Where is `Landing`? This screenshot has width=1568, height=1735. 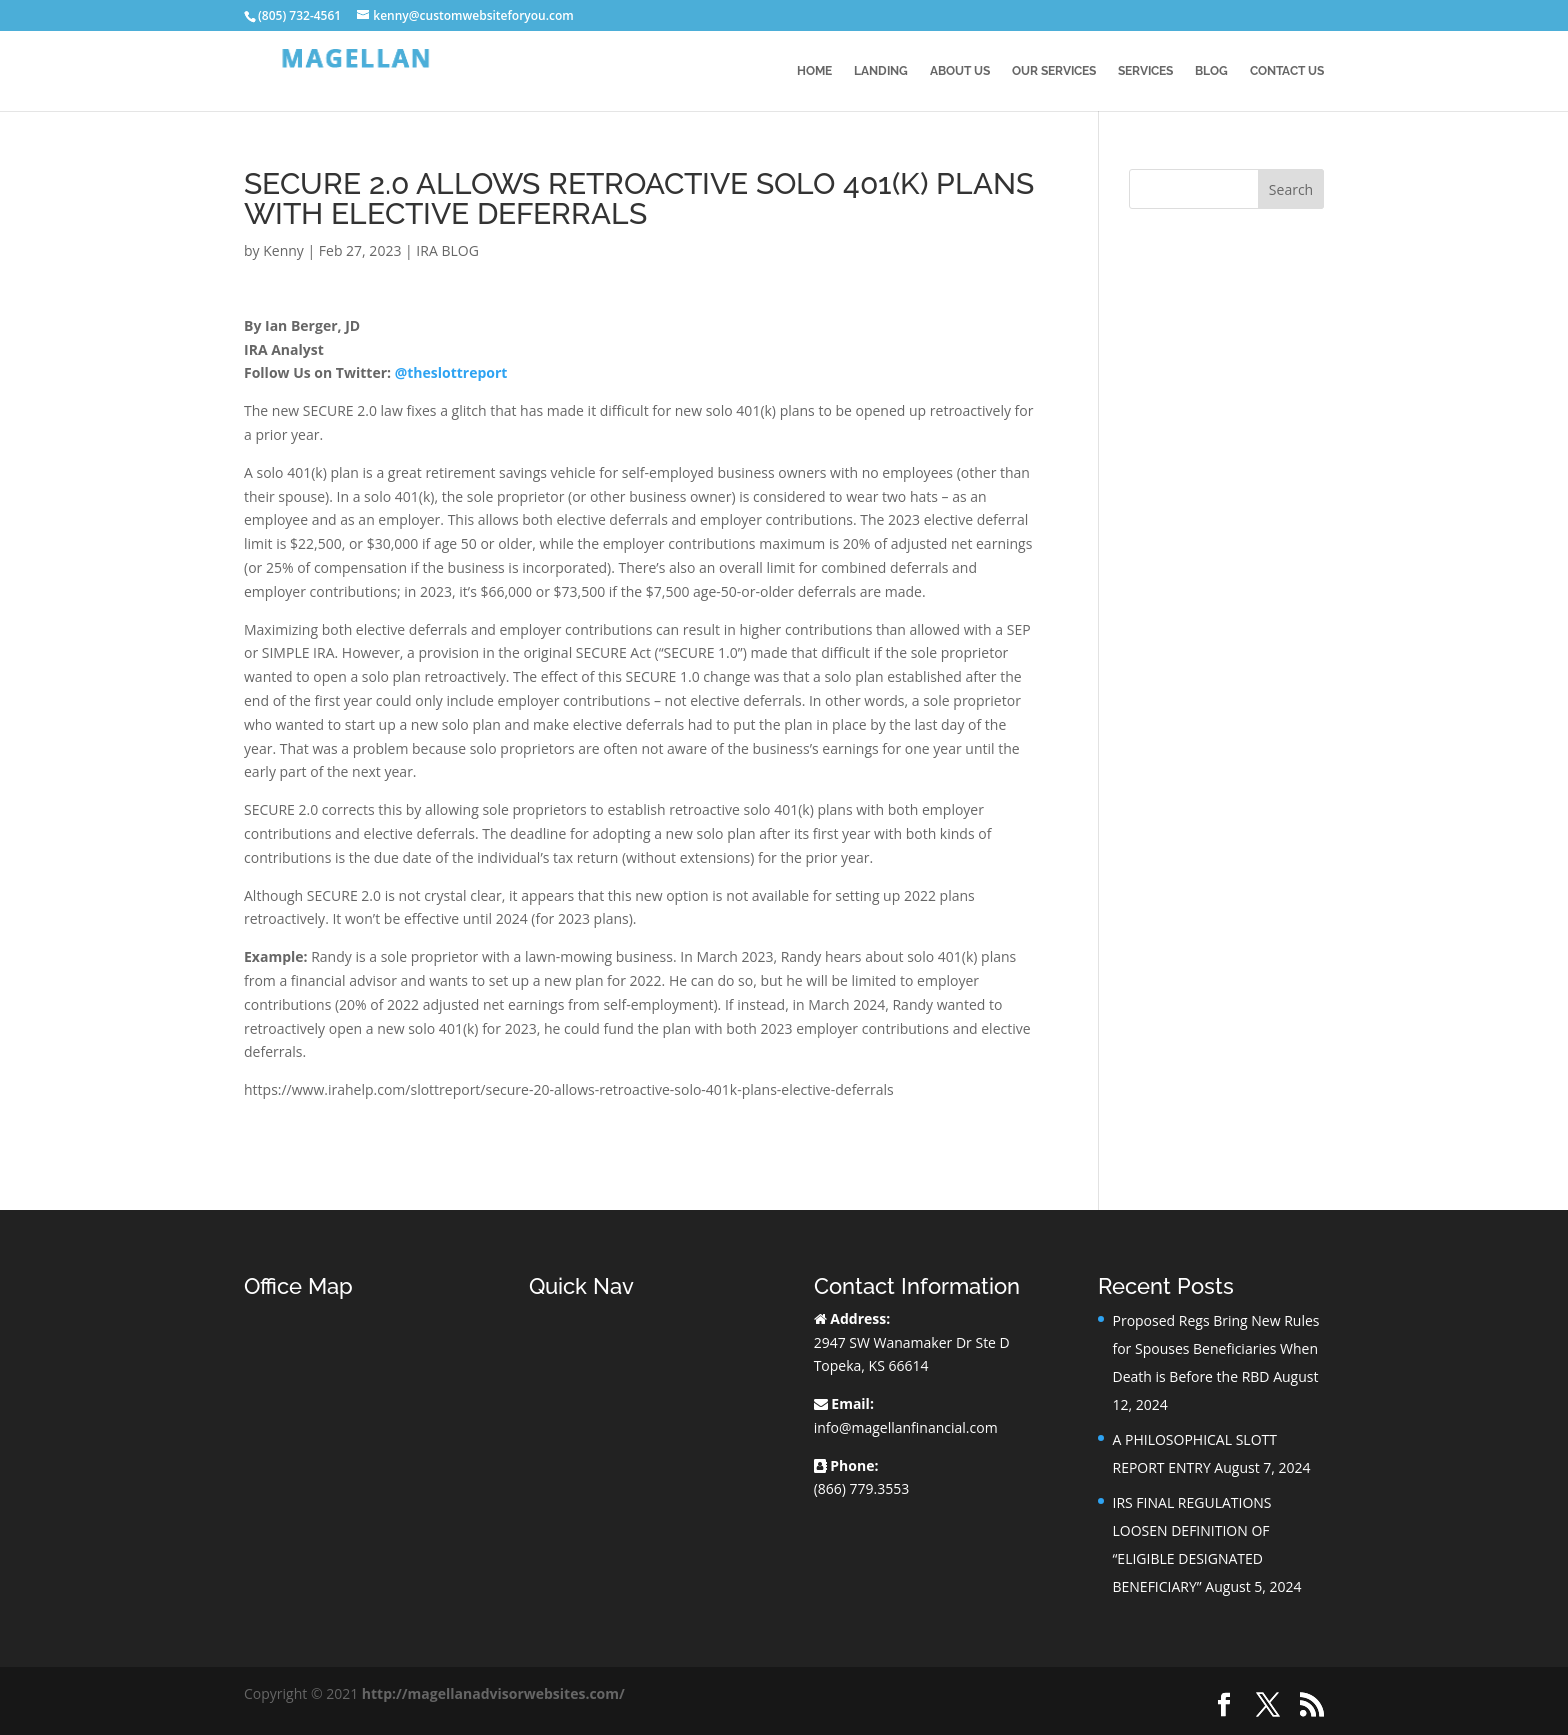
Landing is located at coordinates (881, 71).